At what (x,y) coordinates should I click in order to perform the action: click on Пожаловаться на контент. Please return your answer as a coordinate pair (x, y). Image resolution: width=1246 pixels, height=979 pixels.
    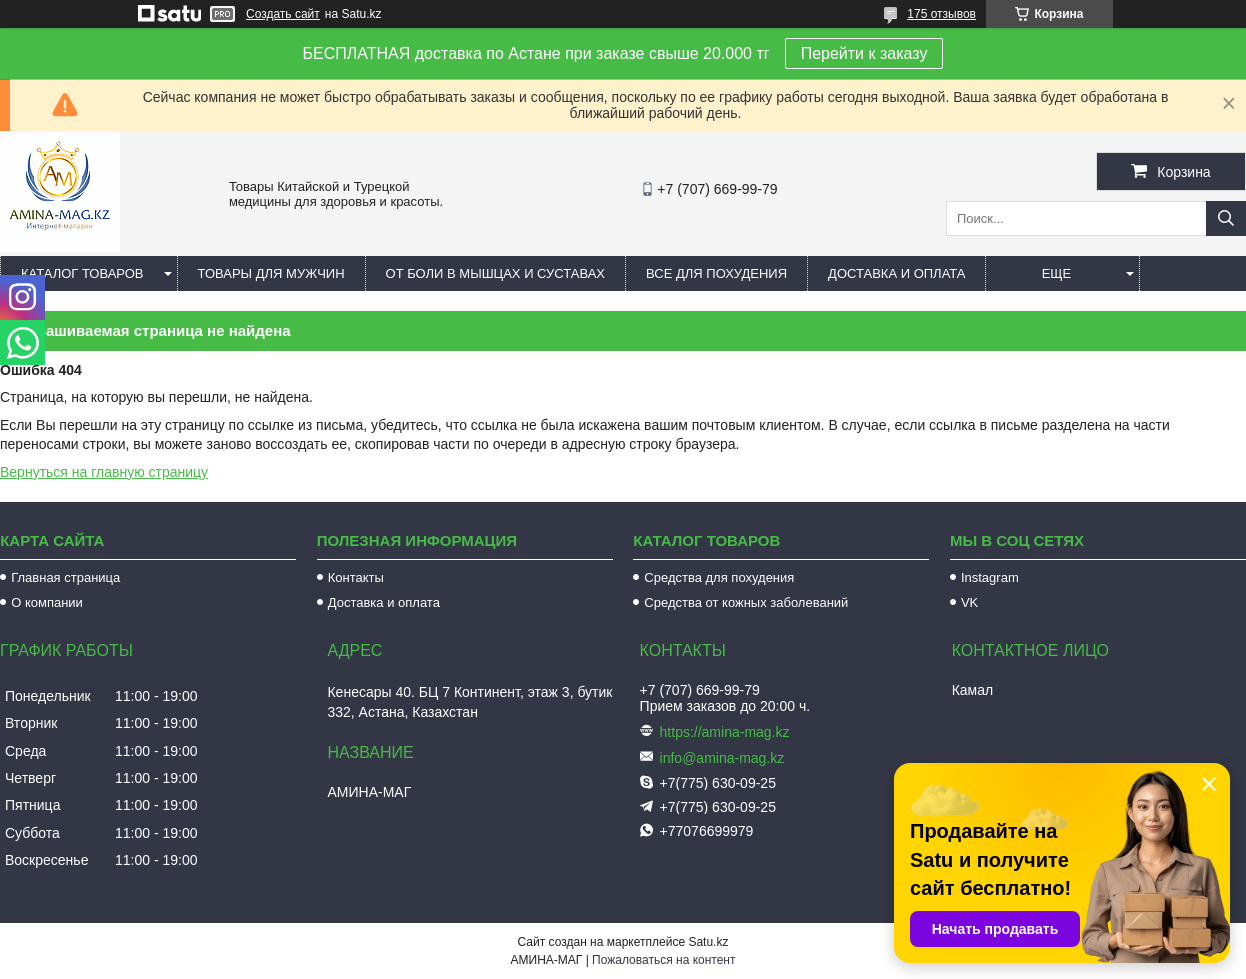
    Looking at the image, I should click on (663, 960).